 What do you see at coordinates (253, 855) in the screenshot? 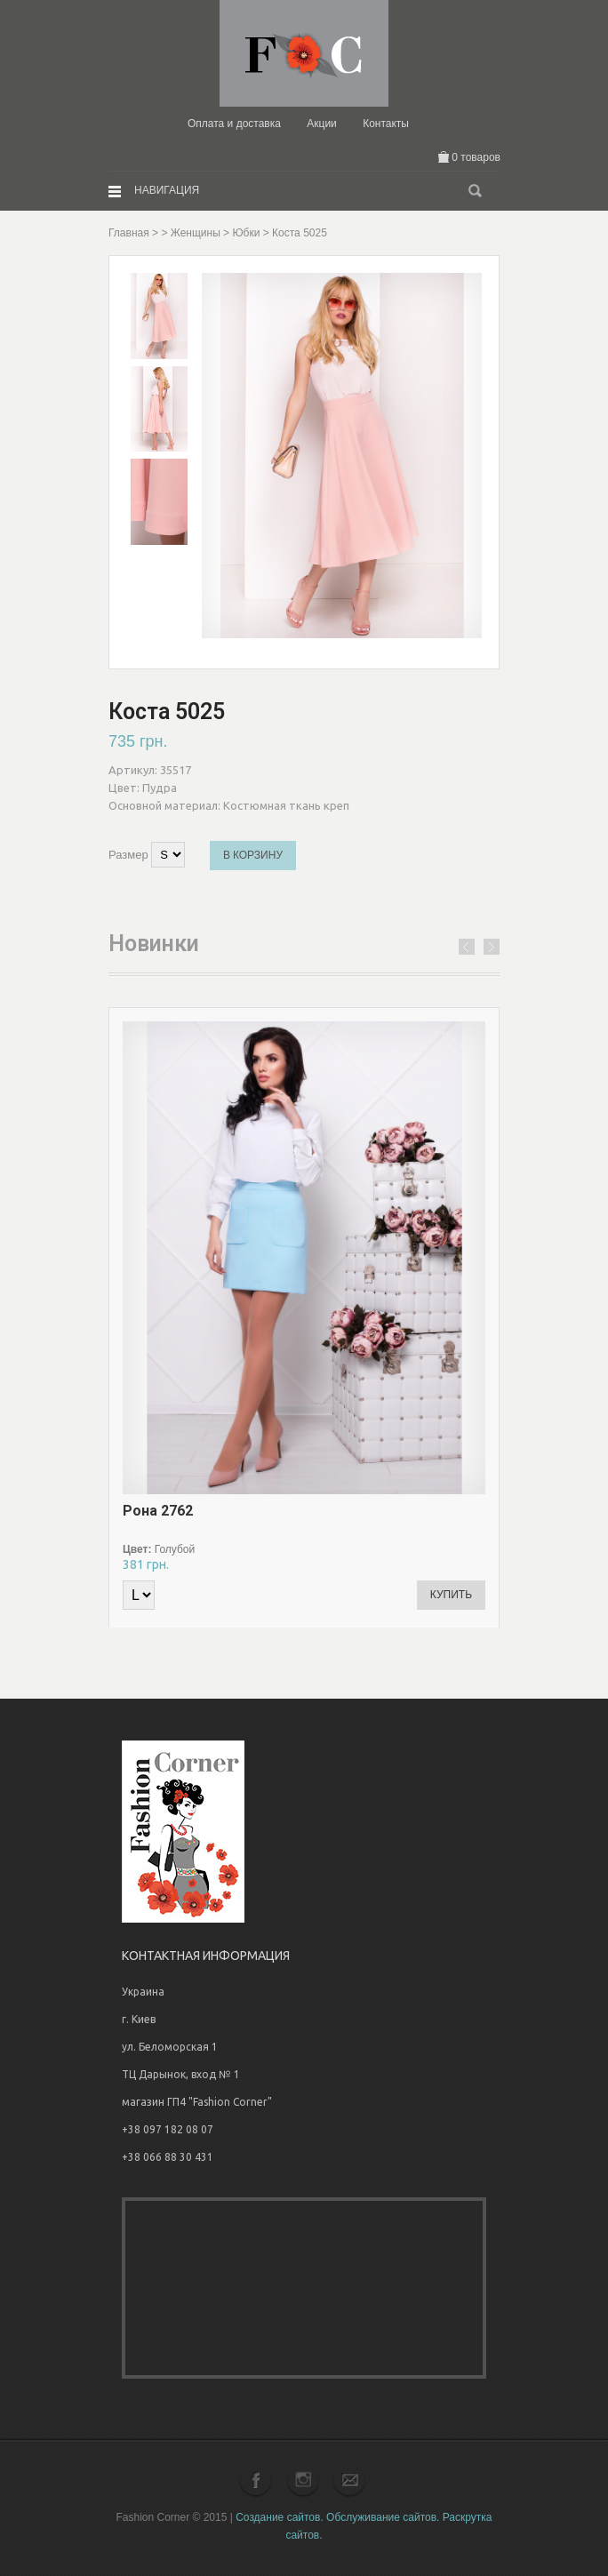
I see `В корзину` at bounding box center [253, 855].